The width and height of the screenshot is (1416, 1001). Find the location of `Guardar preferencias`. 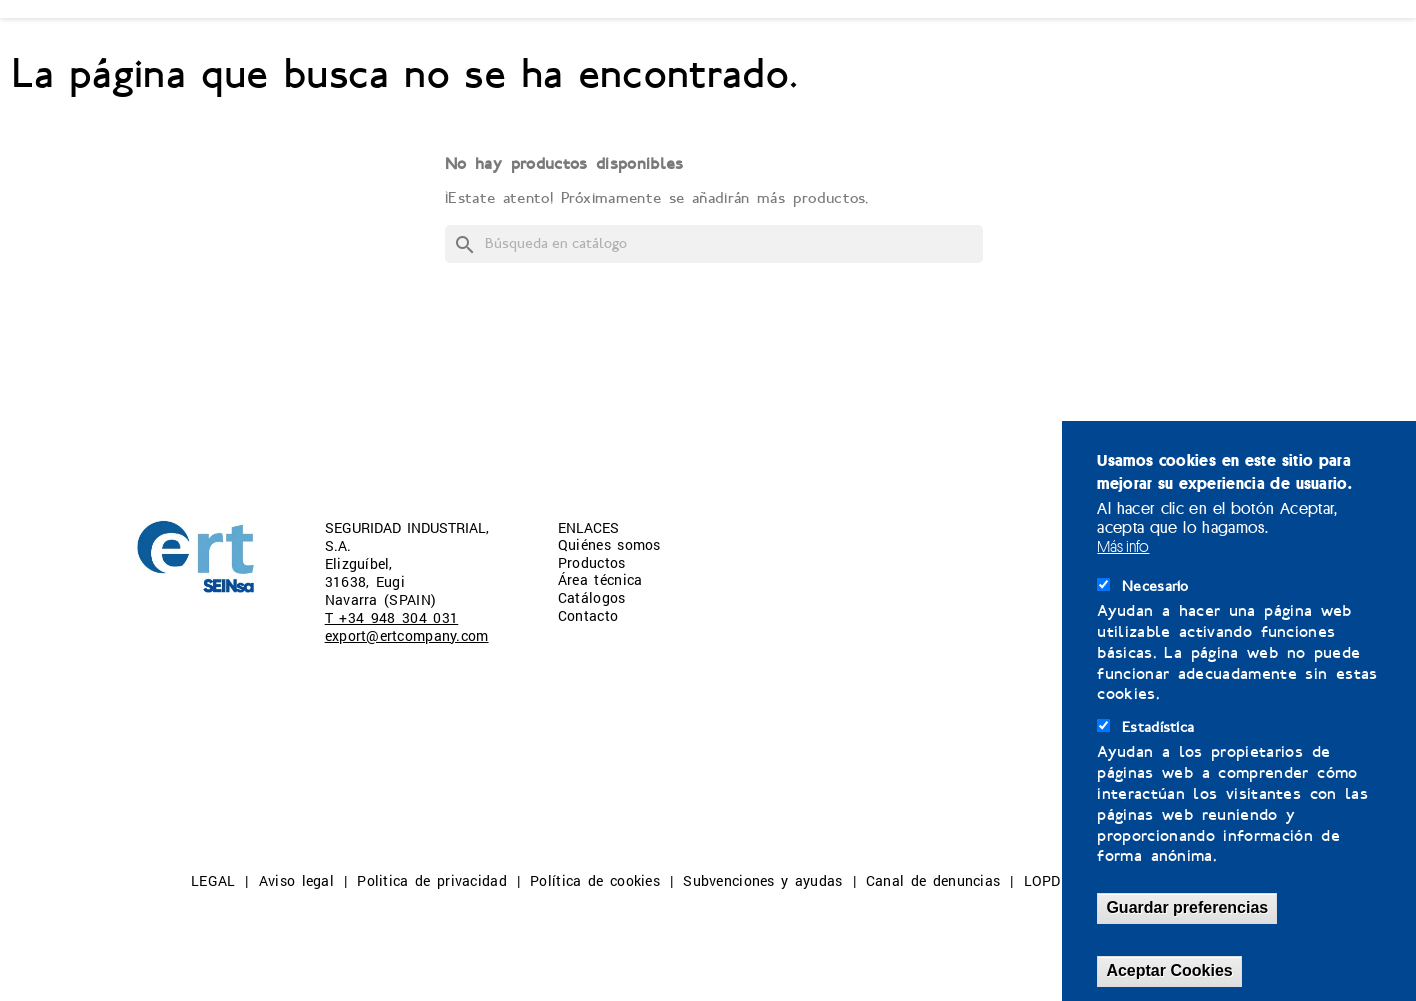

Guardar preferencias is located at coordinates (1187, 907).